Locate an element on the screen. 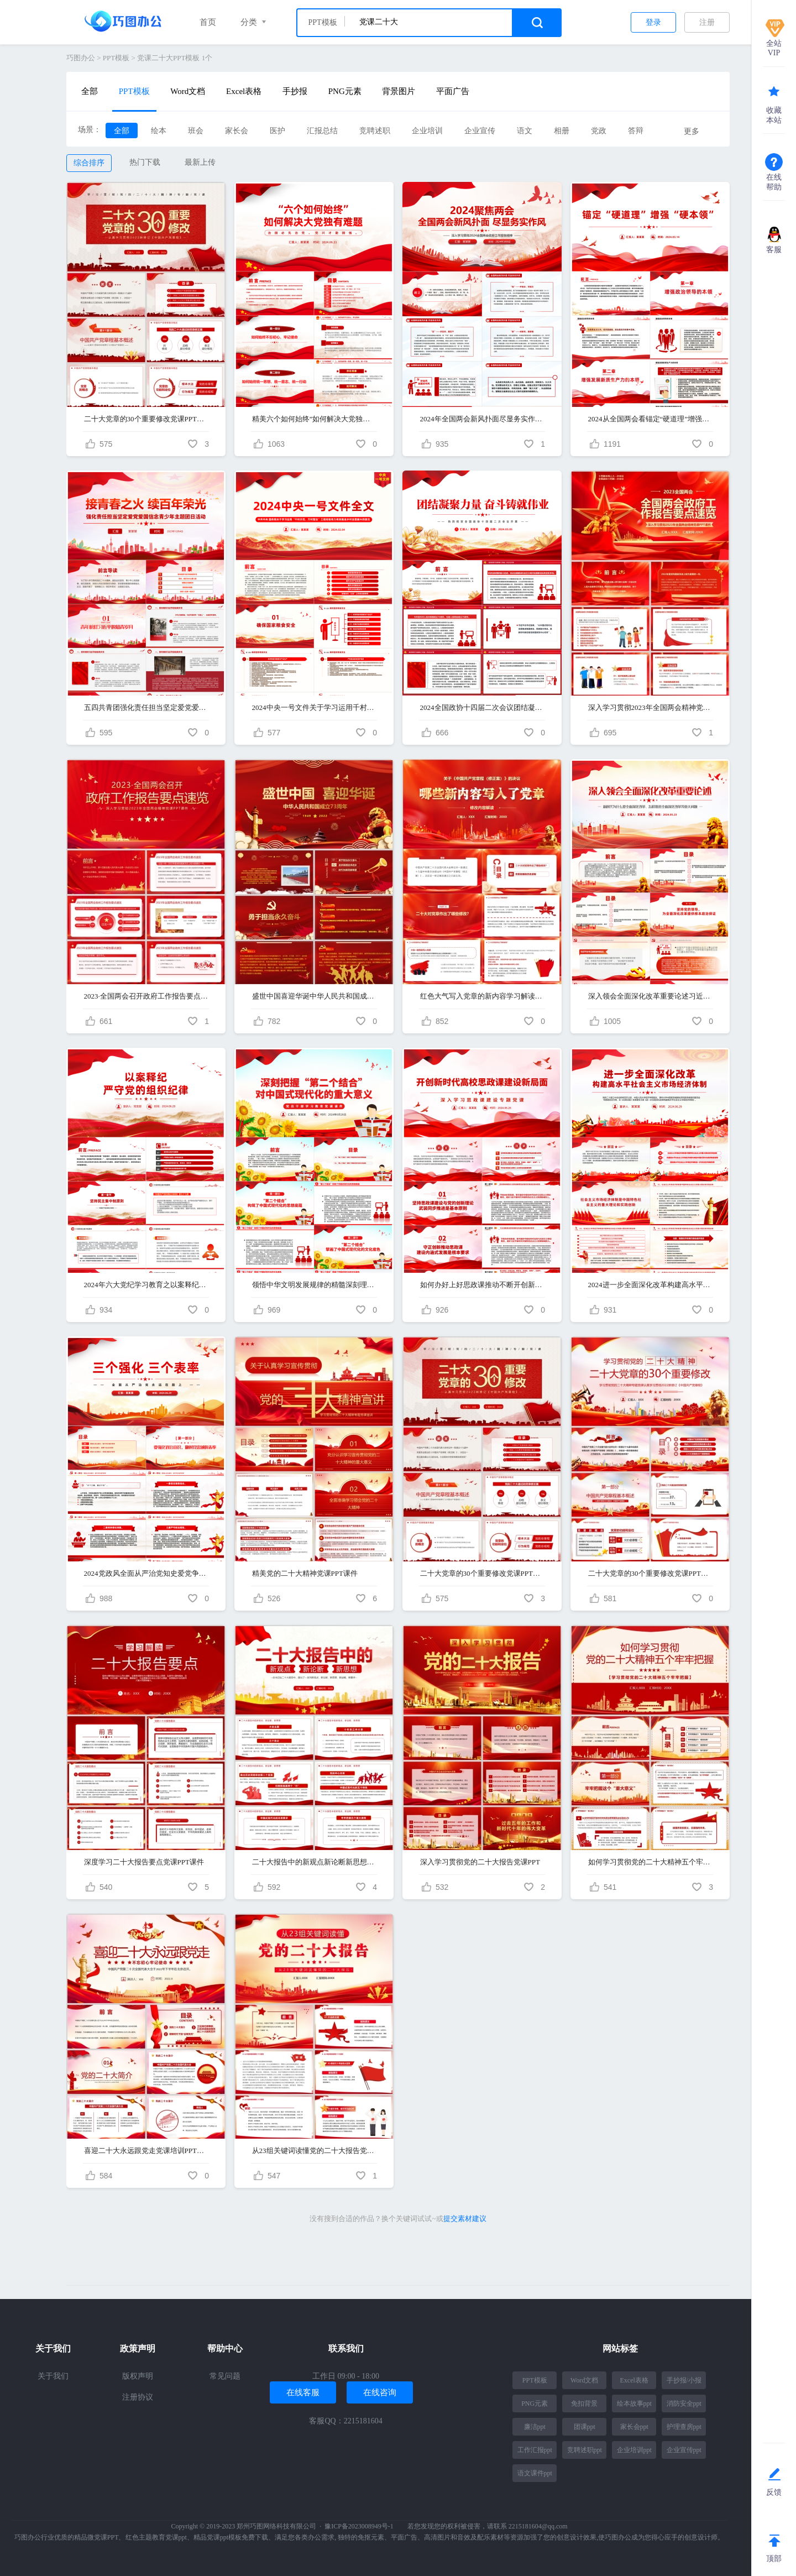 This screenshot has height=2576, width=796. 护理查房ppt is located at coordinates (684, 2427).